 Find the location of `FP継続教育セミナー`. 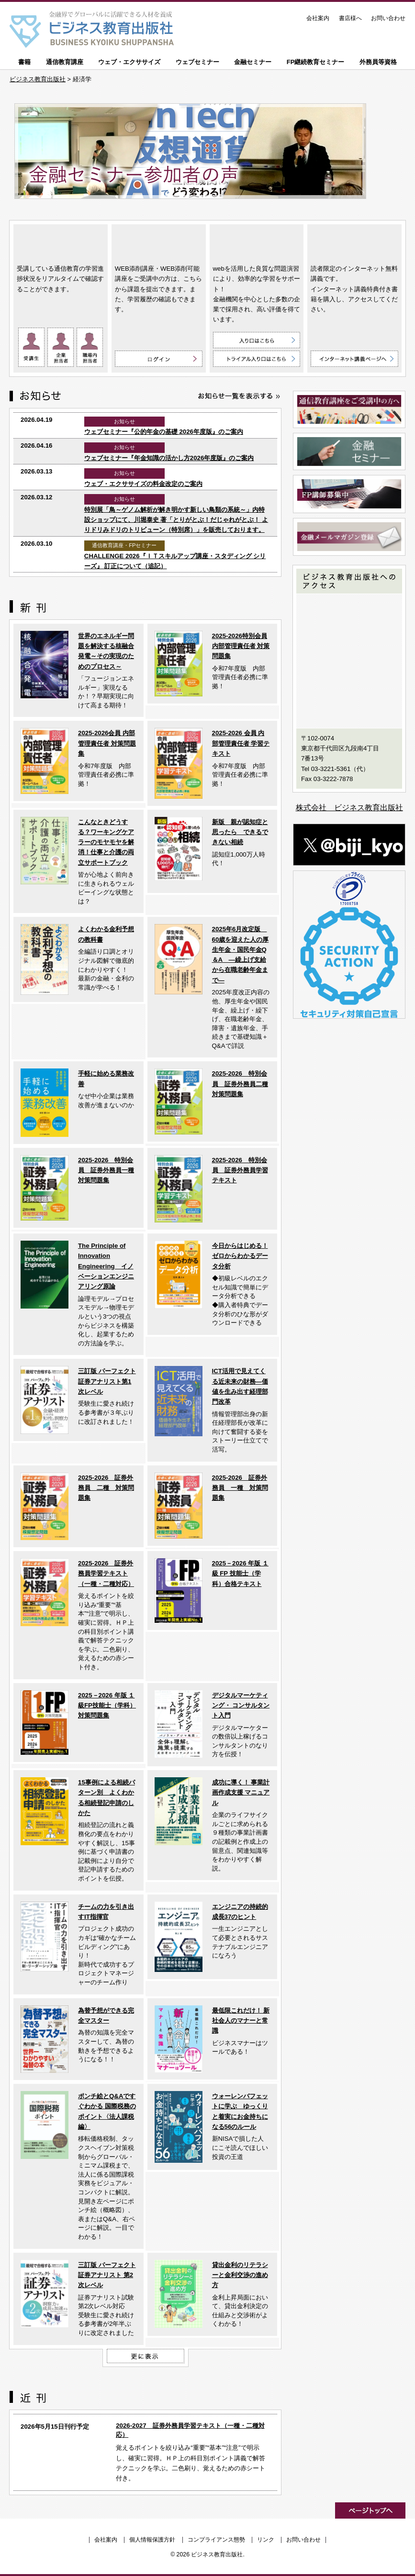

FP継続教育セミナー is located at coordinates (316, 62).